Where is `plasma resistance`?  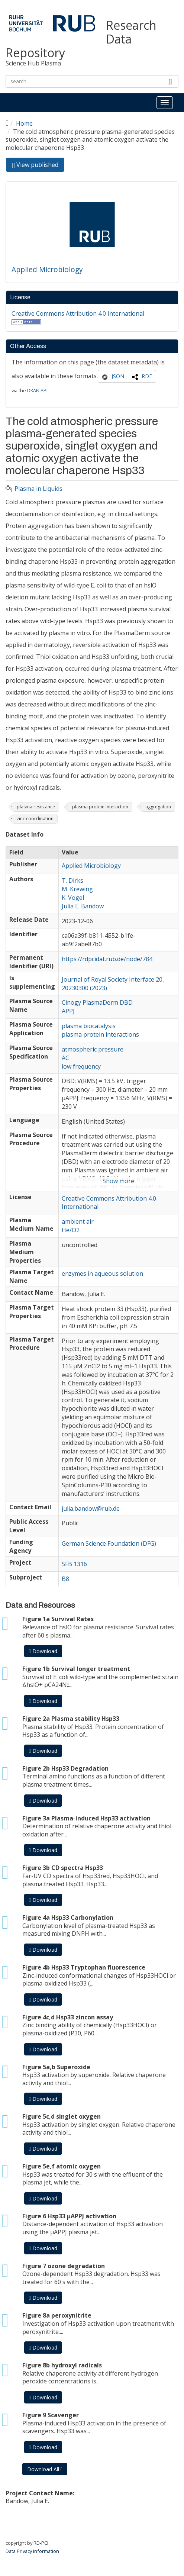
plasma resistance is located at coordinates (36, 807).